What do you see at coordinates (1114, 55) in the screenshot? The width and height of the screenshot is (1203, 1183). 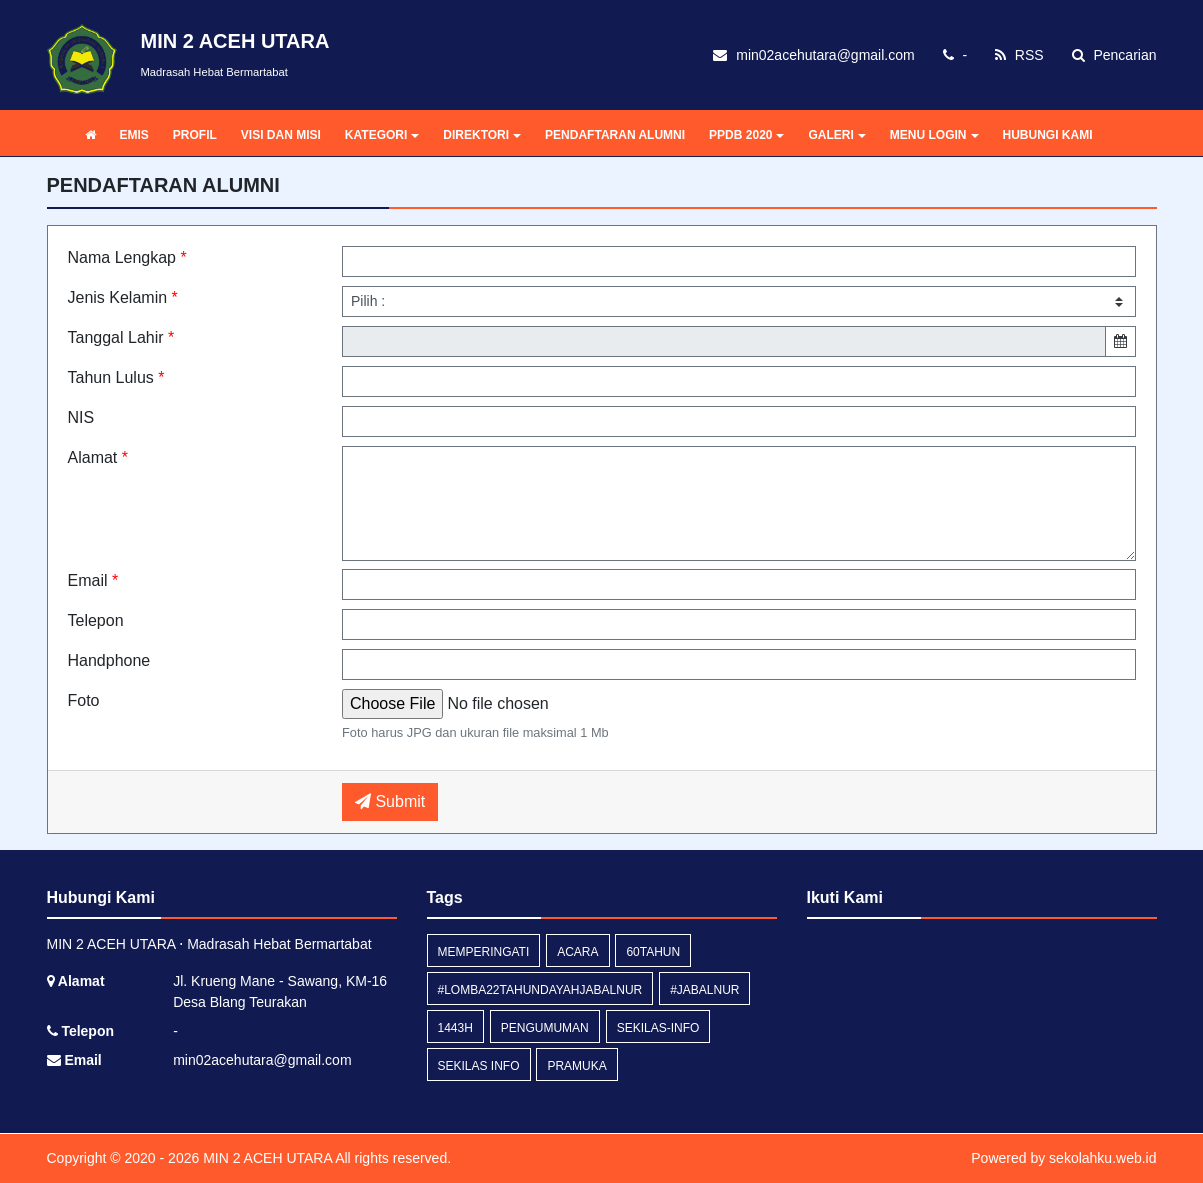 I see `Pencarian` at bounding box center [1114, 55].